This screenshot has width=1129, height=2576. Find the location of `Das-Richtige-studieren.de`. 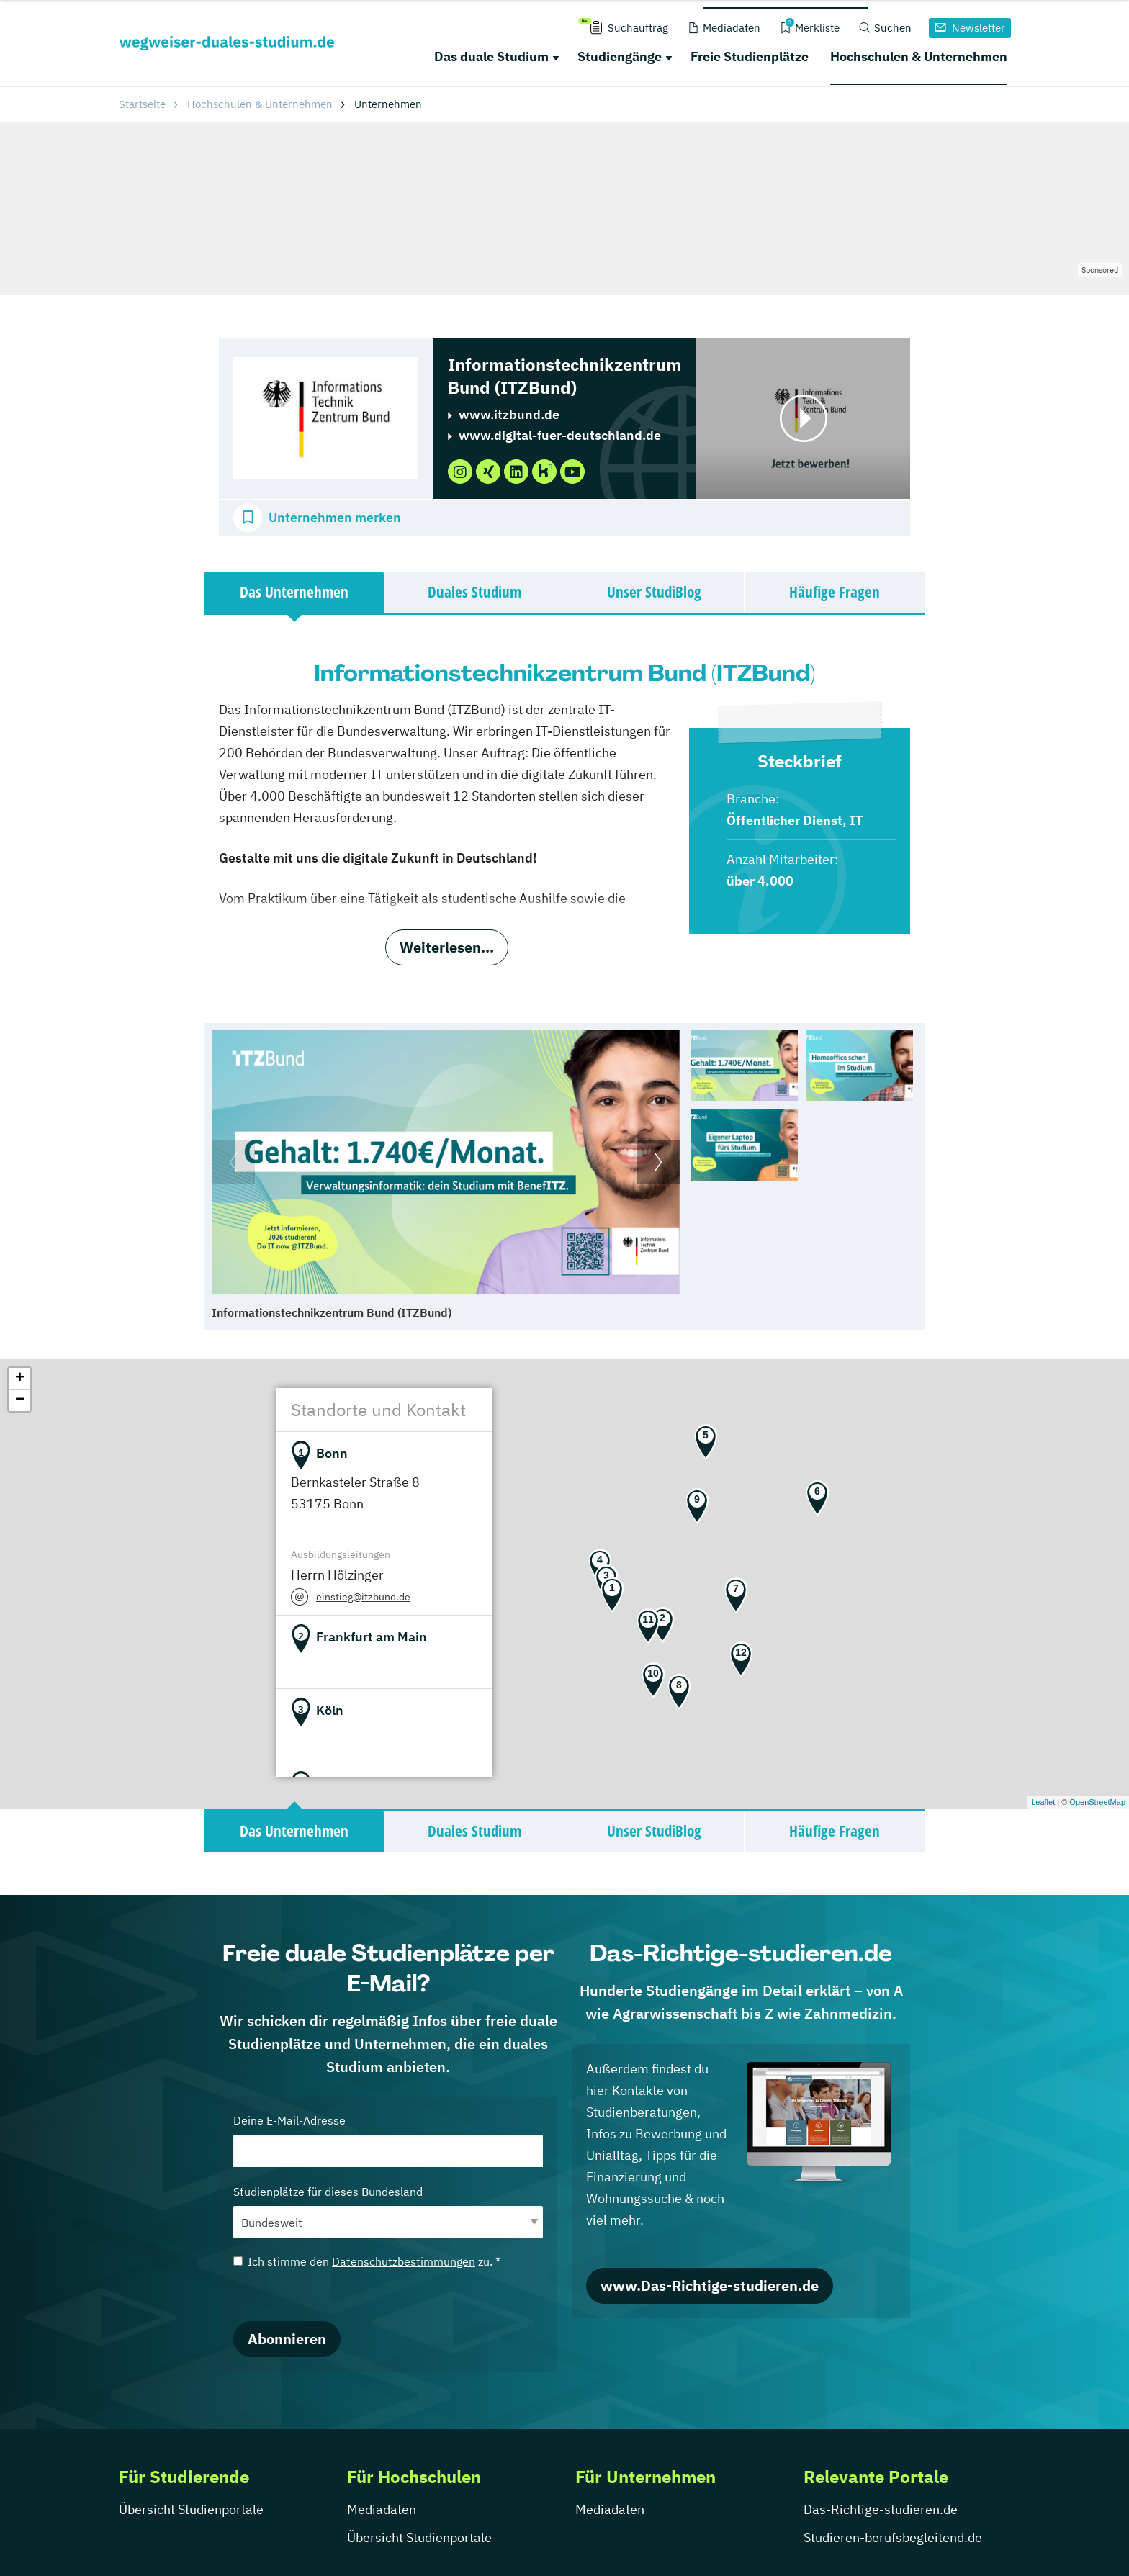

Das-Richtige-studieren.de is located at coordinates (881, 2509).